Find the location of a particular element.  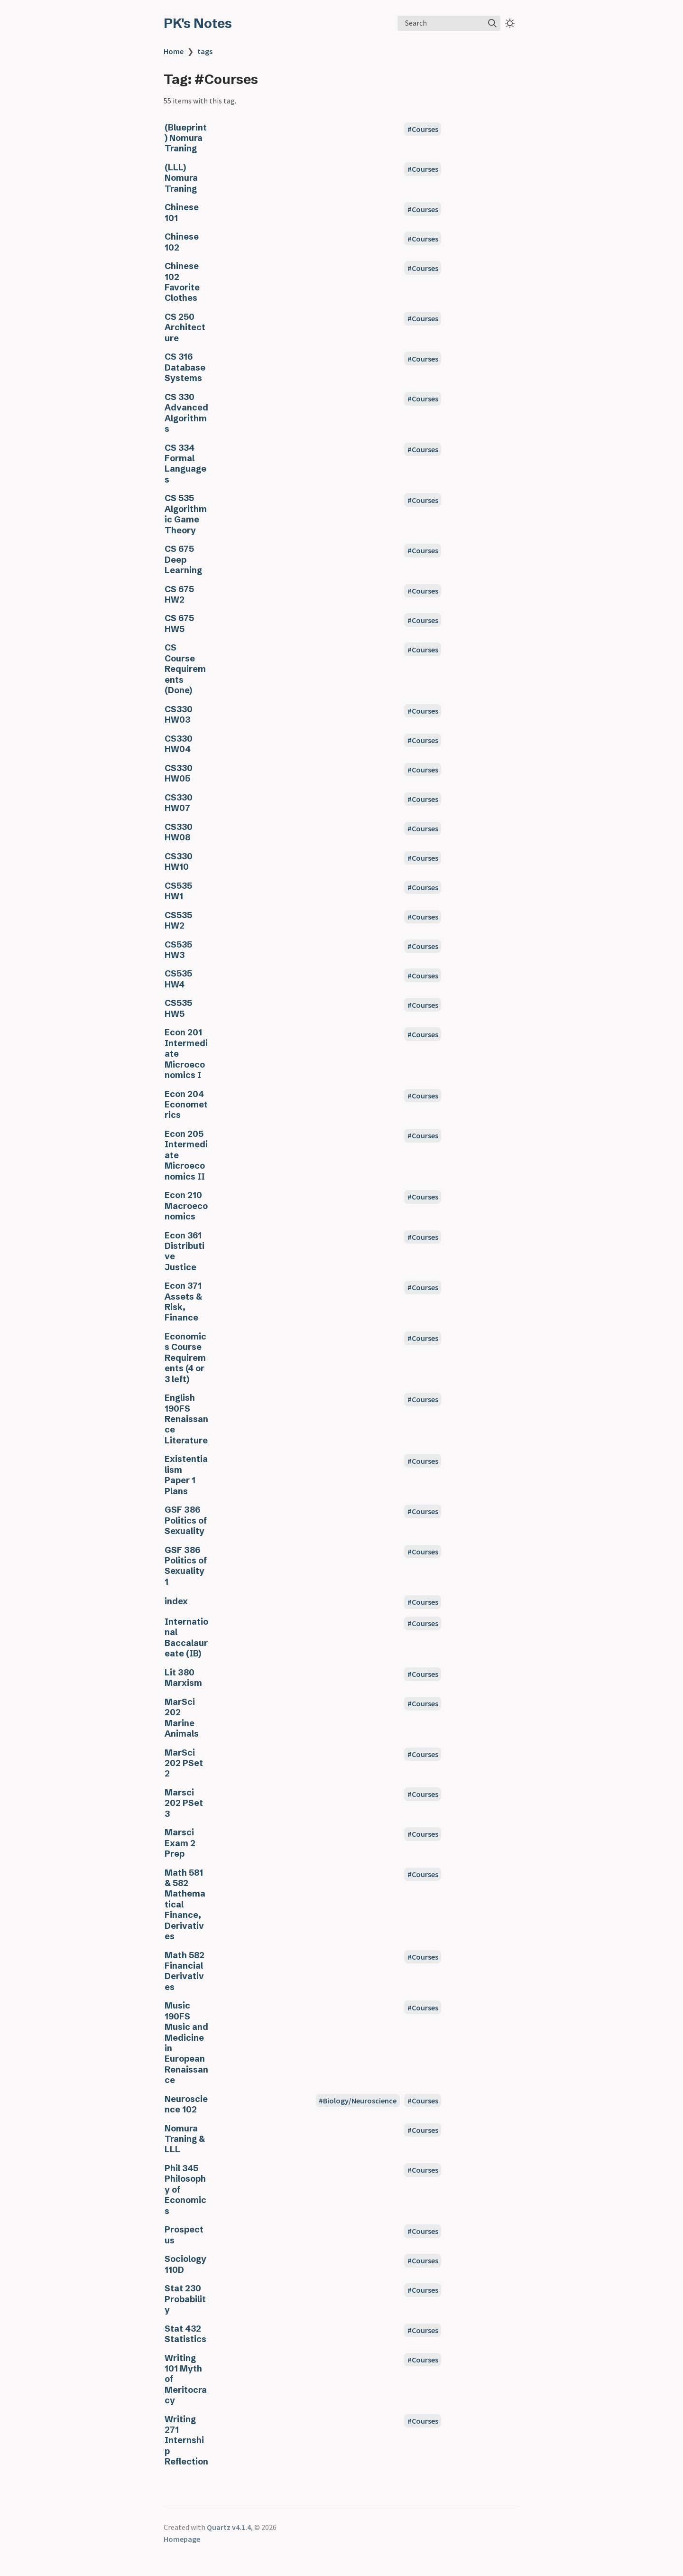

CS 675 HW2 is located at coordinates (179, 594).